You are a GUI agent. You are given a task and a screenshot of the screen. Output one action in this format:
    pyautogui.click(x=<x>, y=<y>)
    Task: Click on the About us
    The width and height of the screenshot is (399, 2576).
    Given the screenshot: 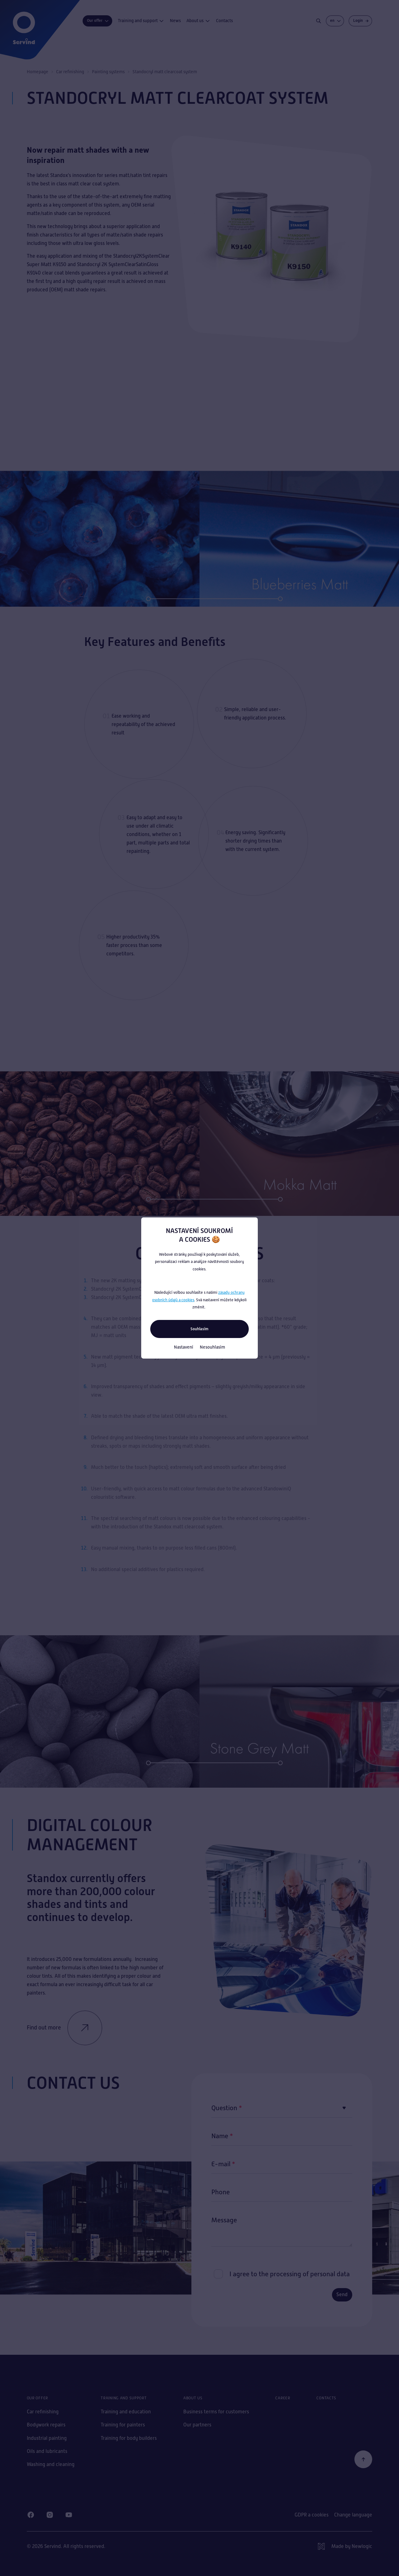 What is the action you would take?
    pyautogui.click(x=198, y=21)
    